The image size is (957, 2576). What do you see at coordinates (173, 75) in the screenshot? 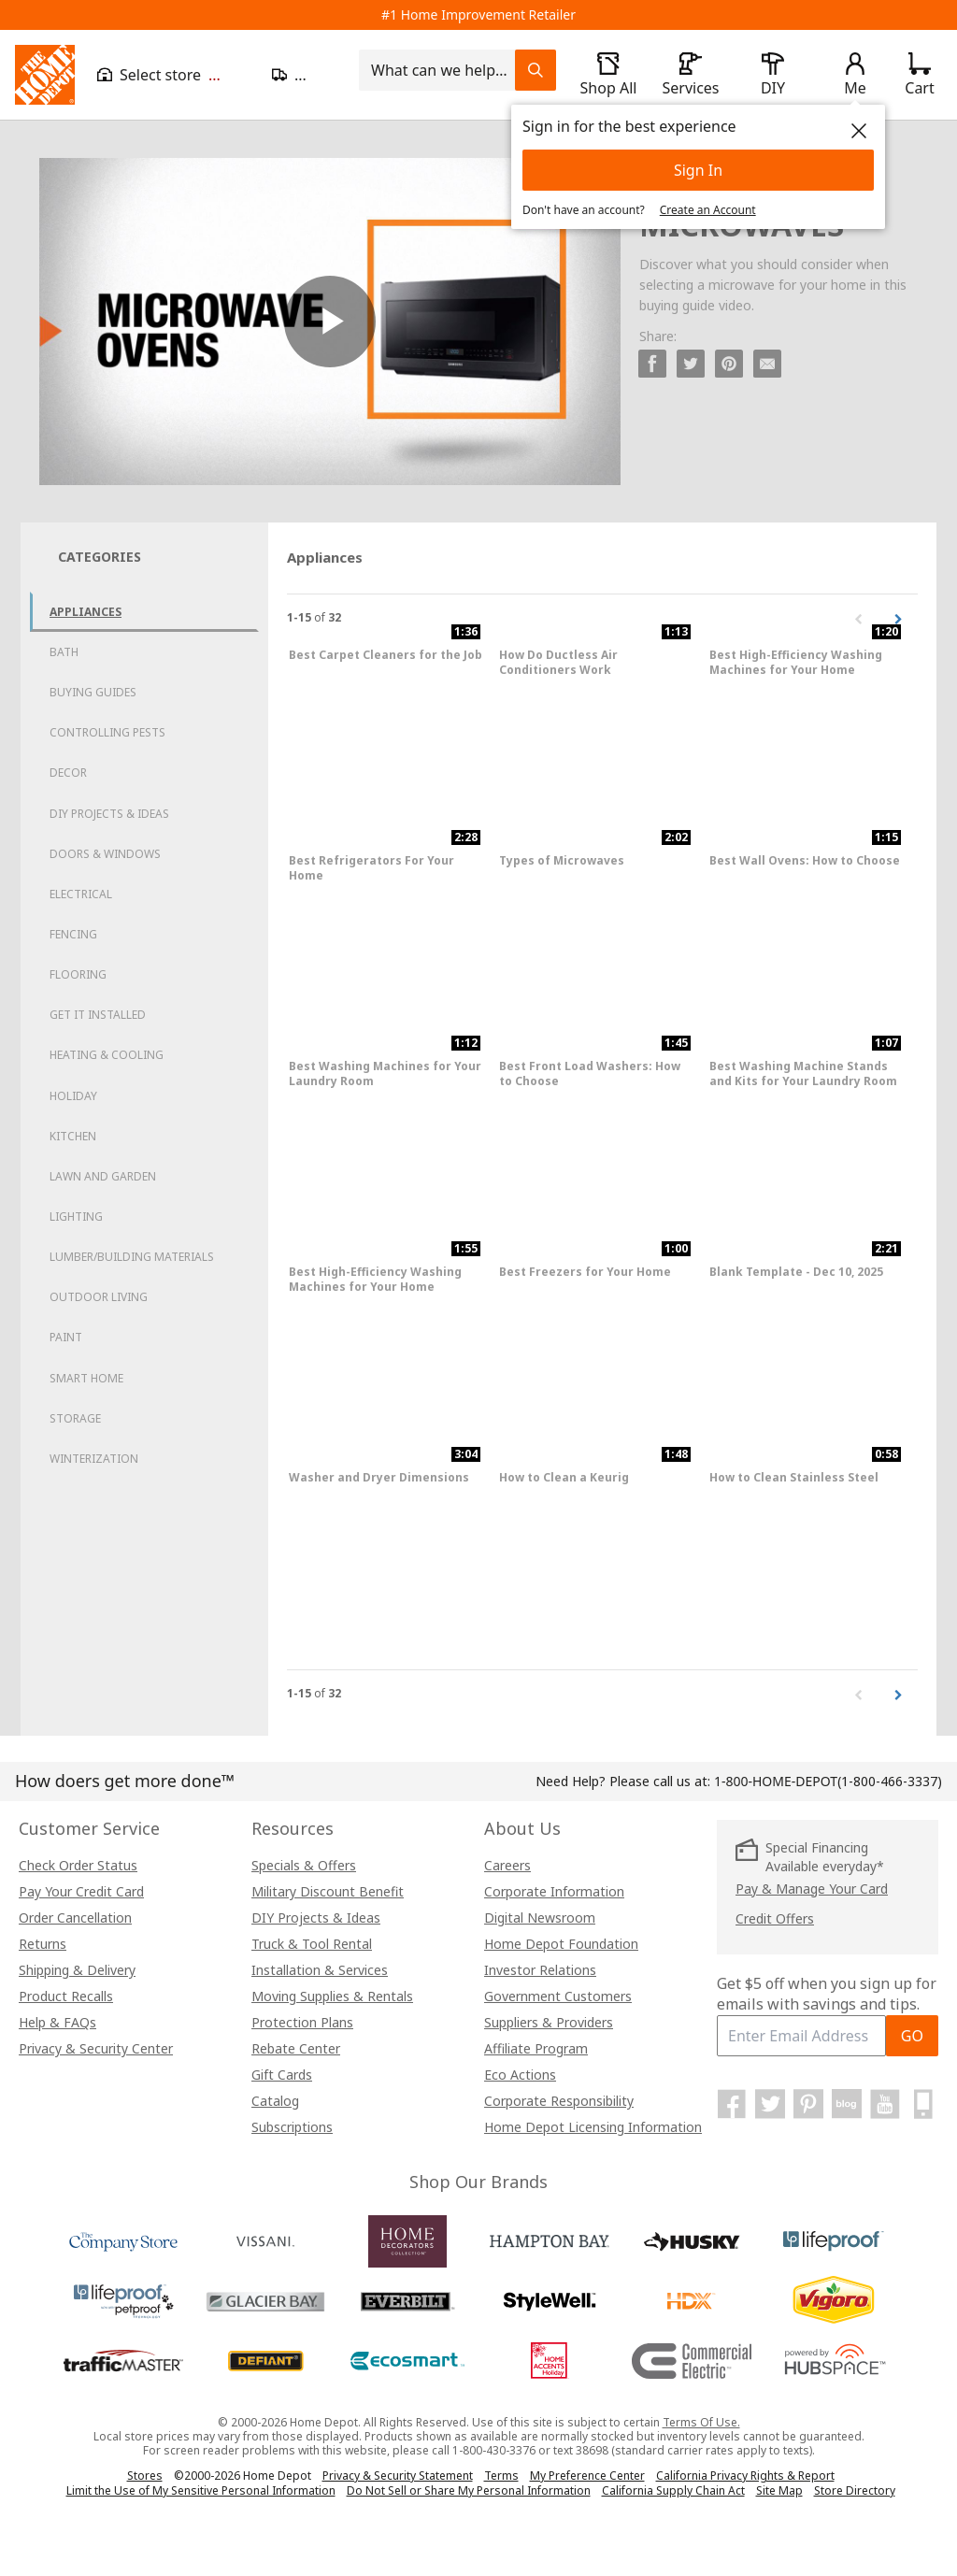
I see `[Open drawer to view my store]` at bounding box center [173, 75].